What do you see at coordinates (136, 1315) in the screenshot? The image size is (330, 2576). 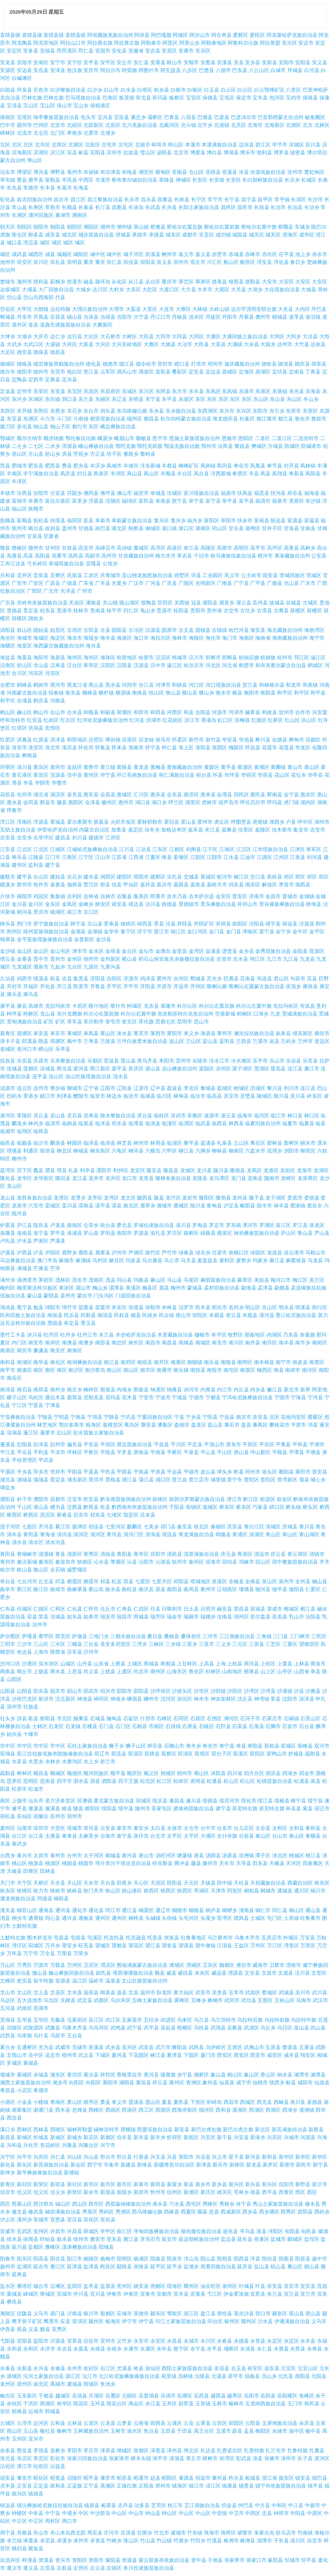 I see `岷县` at bounding box center [136, 1315].